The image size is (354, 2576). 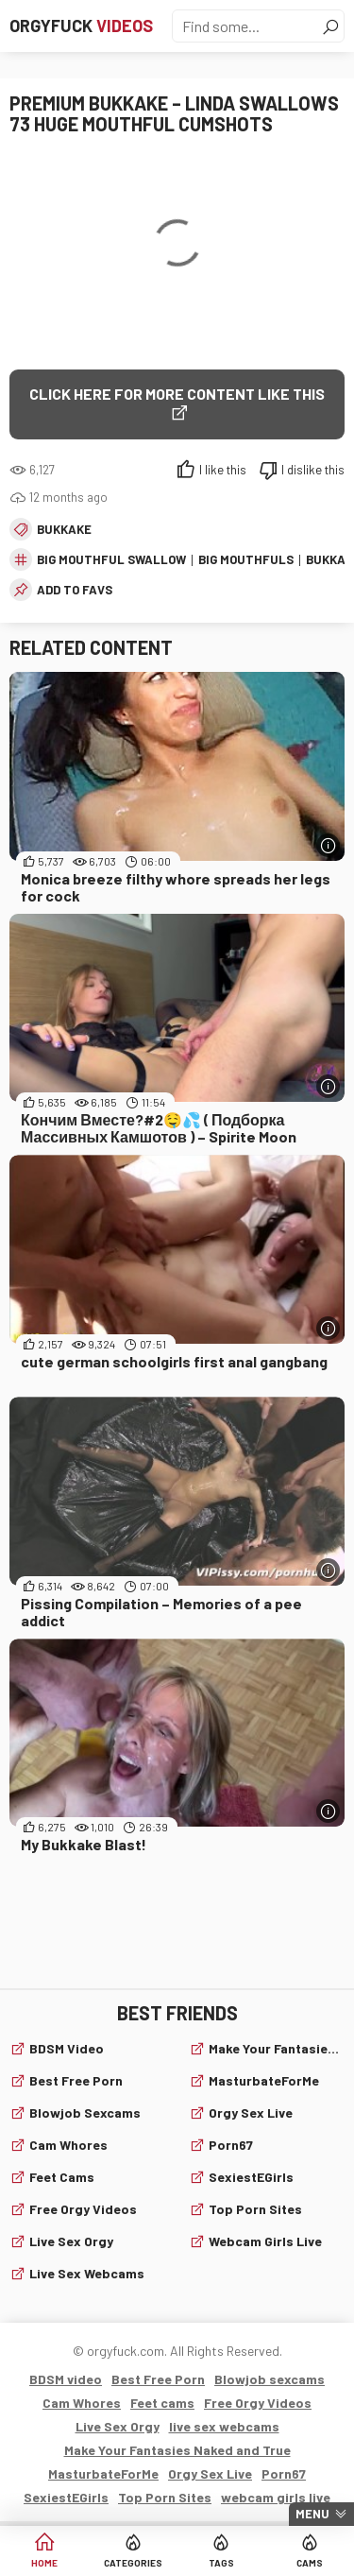 I want to click on Bukkake, so click(x=64, y=529).